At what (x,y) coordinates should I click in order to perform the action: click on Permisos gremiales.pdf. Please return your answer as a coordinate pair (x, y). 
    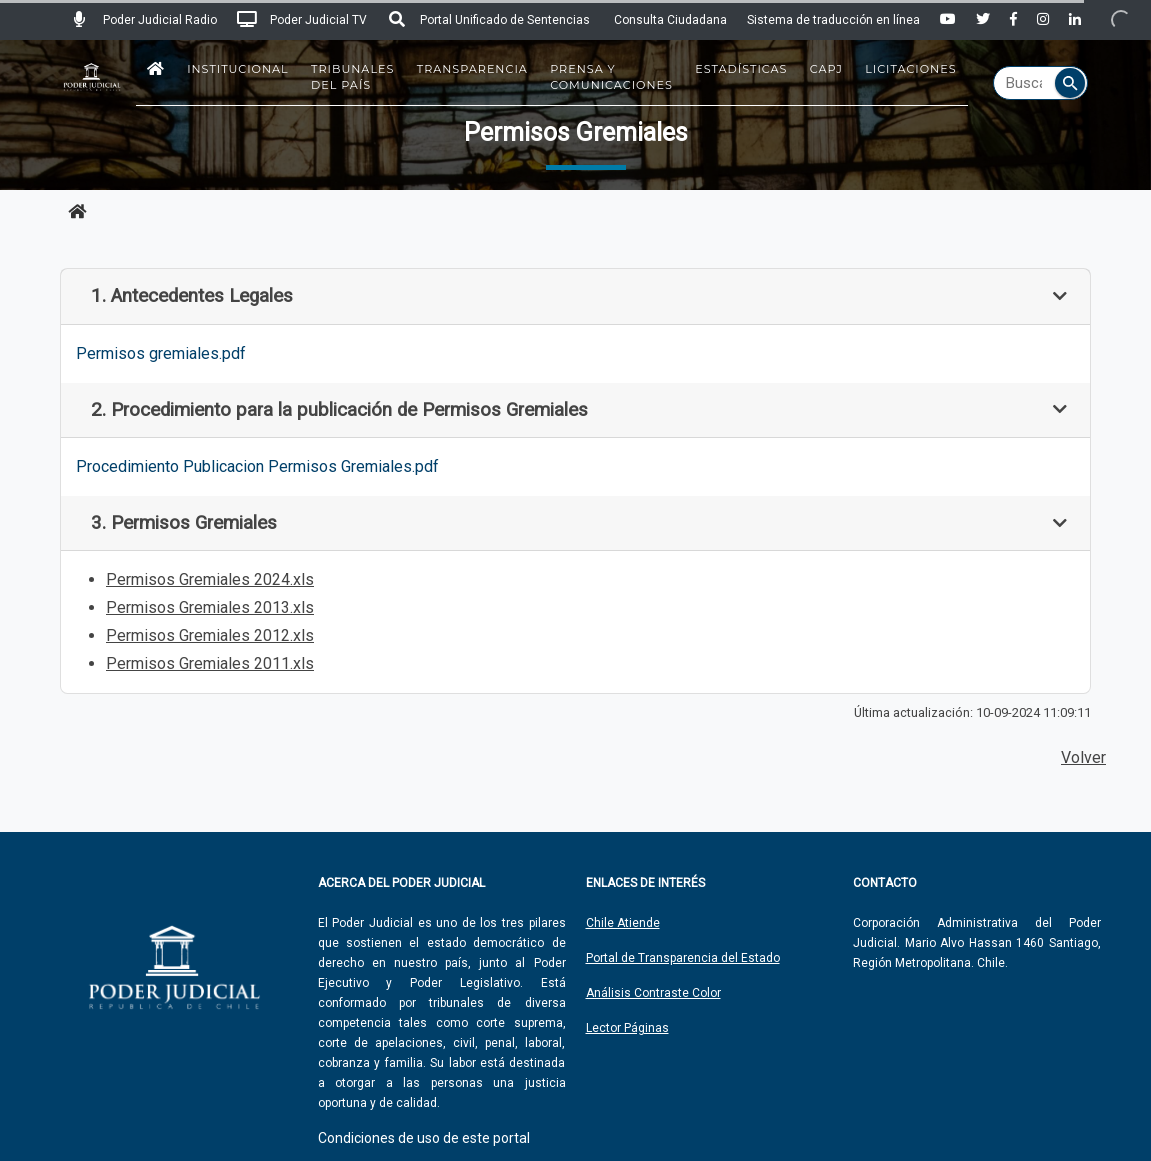
    Looking at the image, I should click on (161, 353).